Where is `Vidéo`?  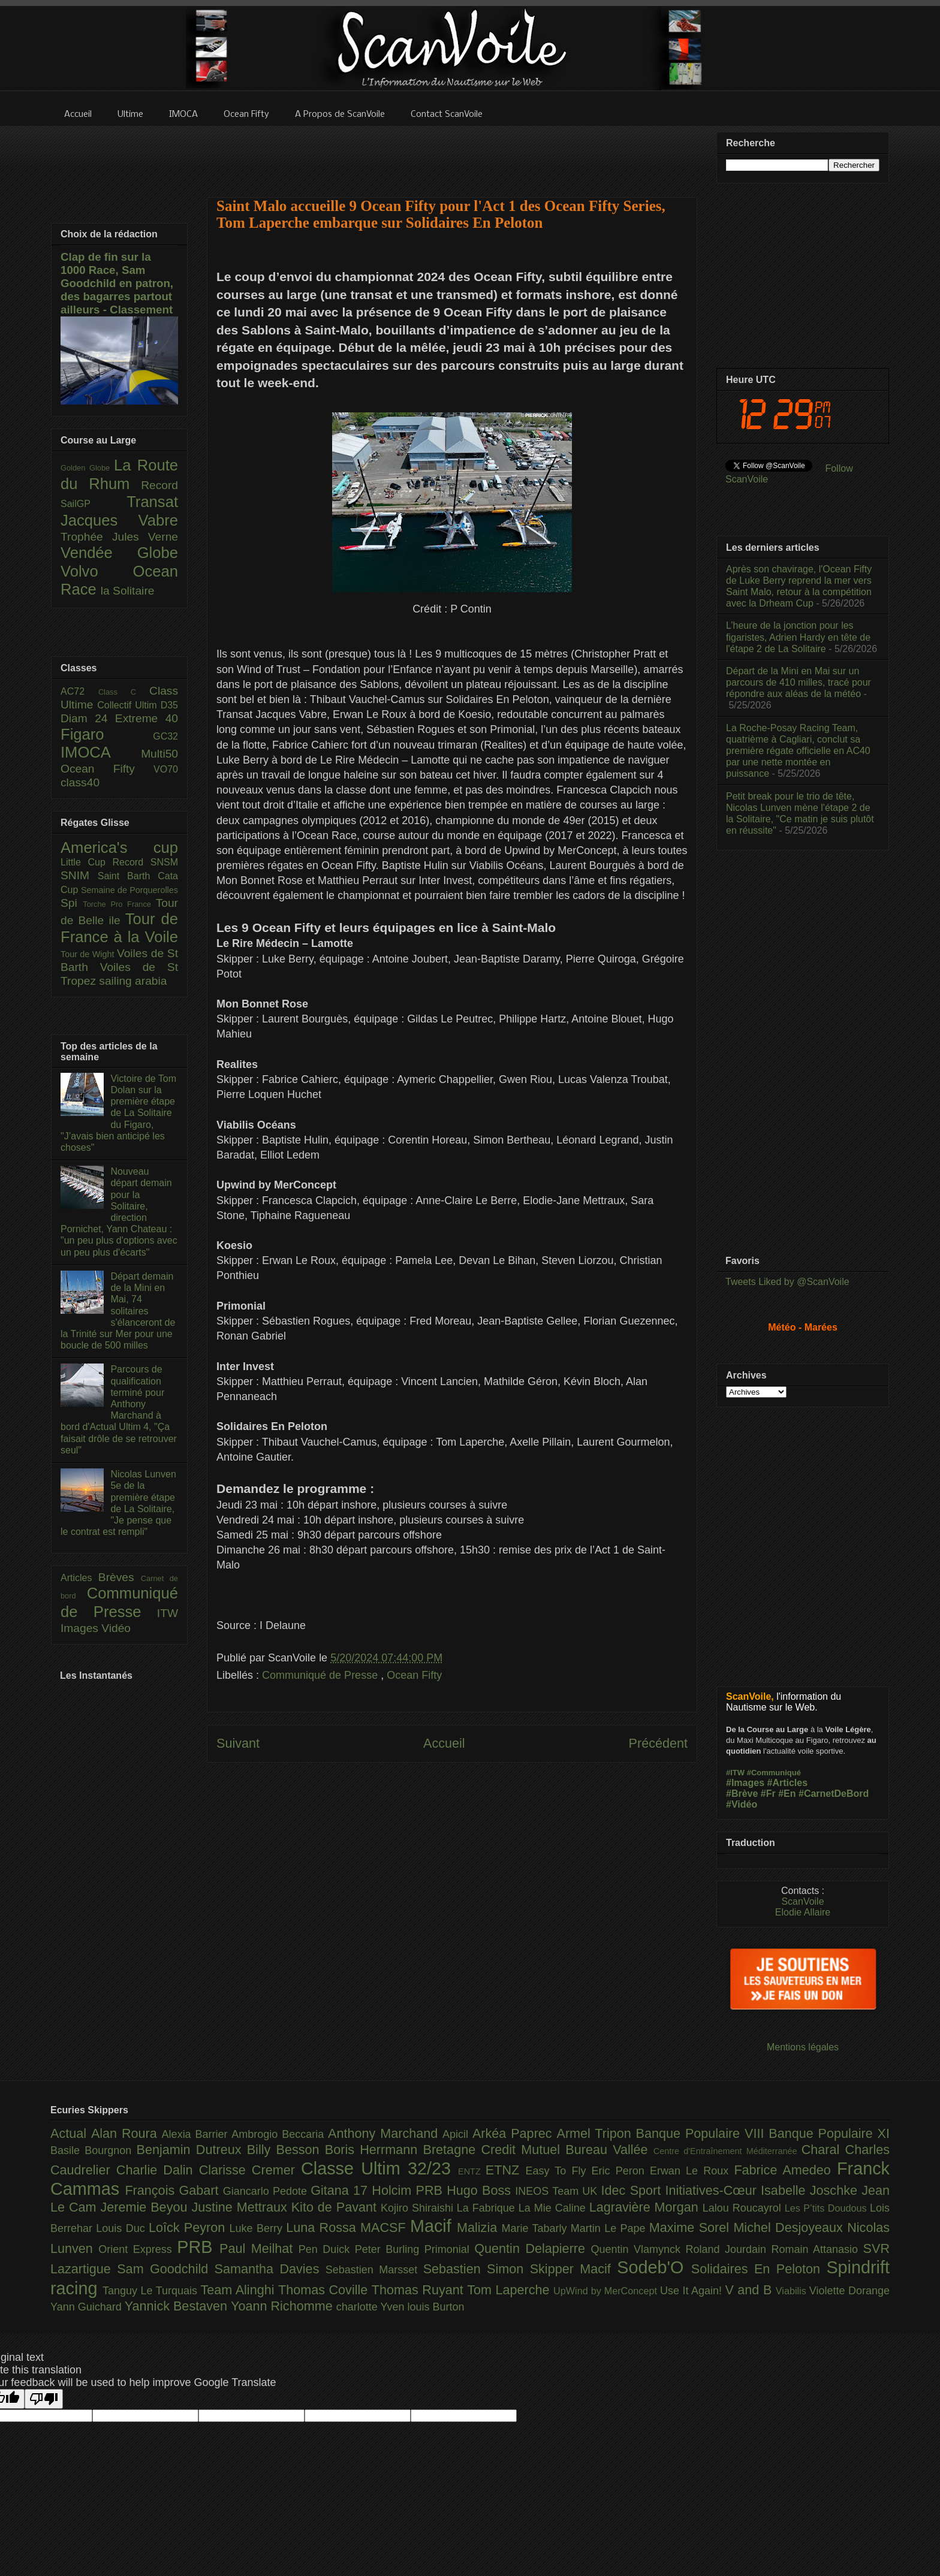
Vidéo is located at coordinates (116, 1628).